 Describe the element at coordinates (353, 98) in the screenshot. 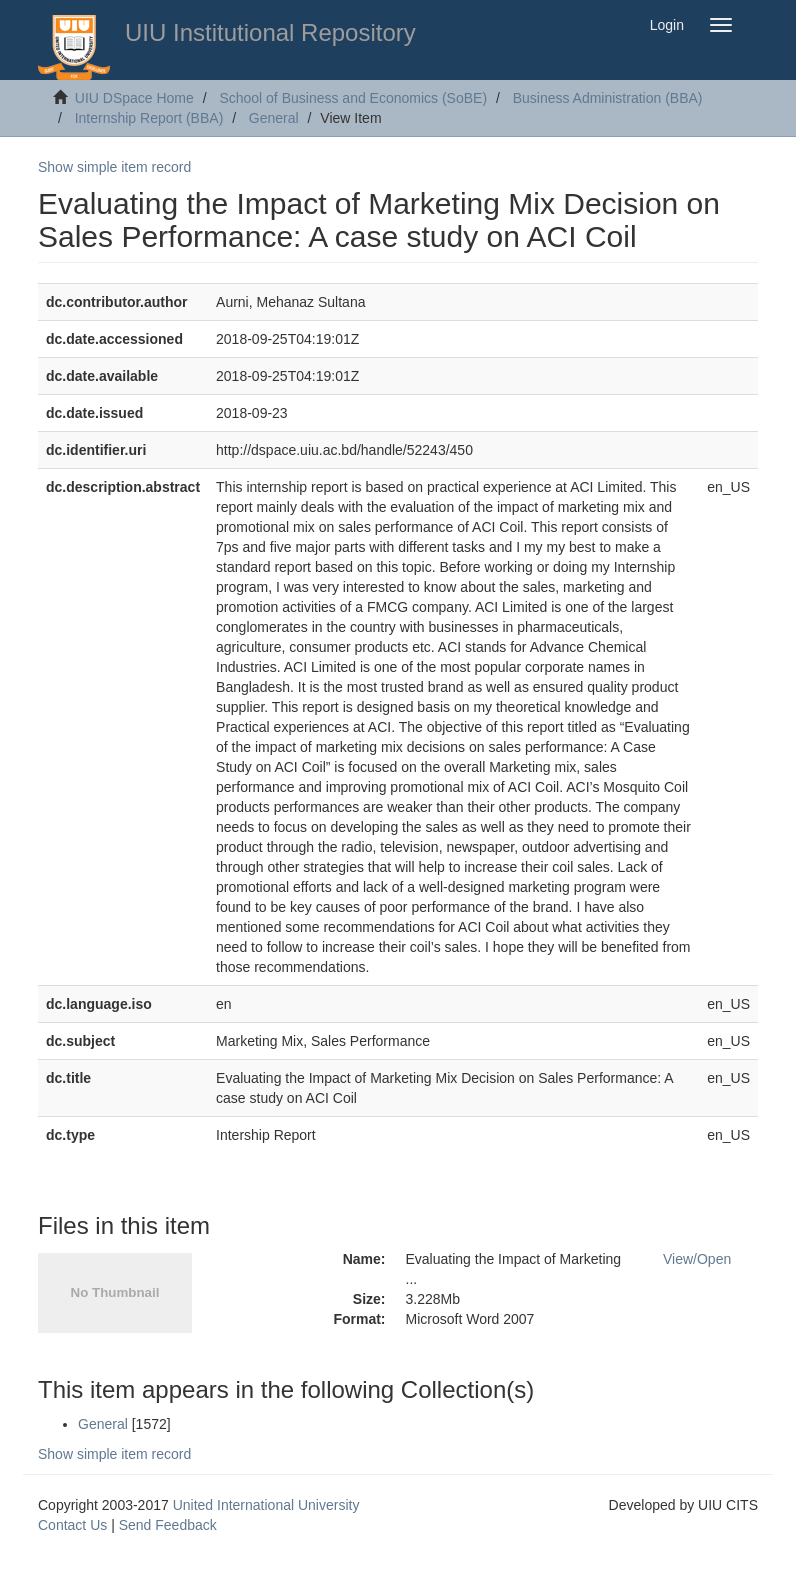

I see `School of Business and Economics (SoBE)` at that location.